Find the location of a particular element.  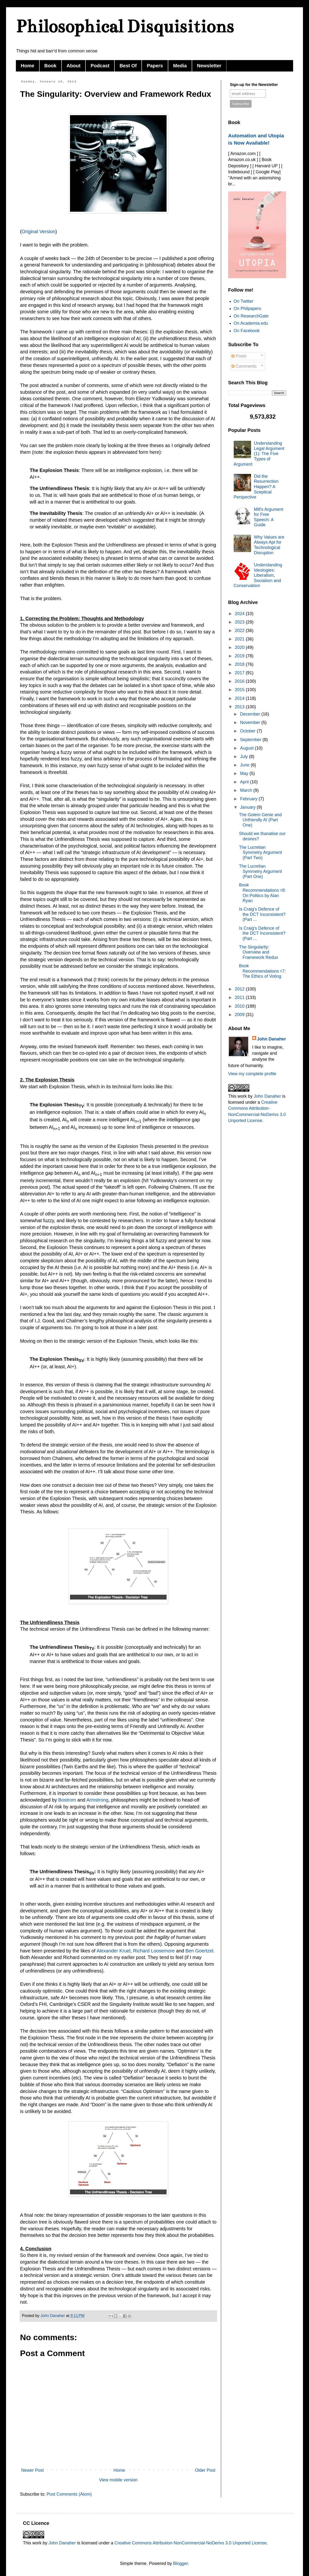

September is located at coordinates (251, 739).